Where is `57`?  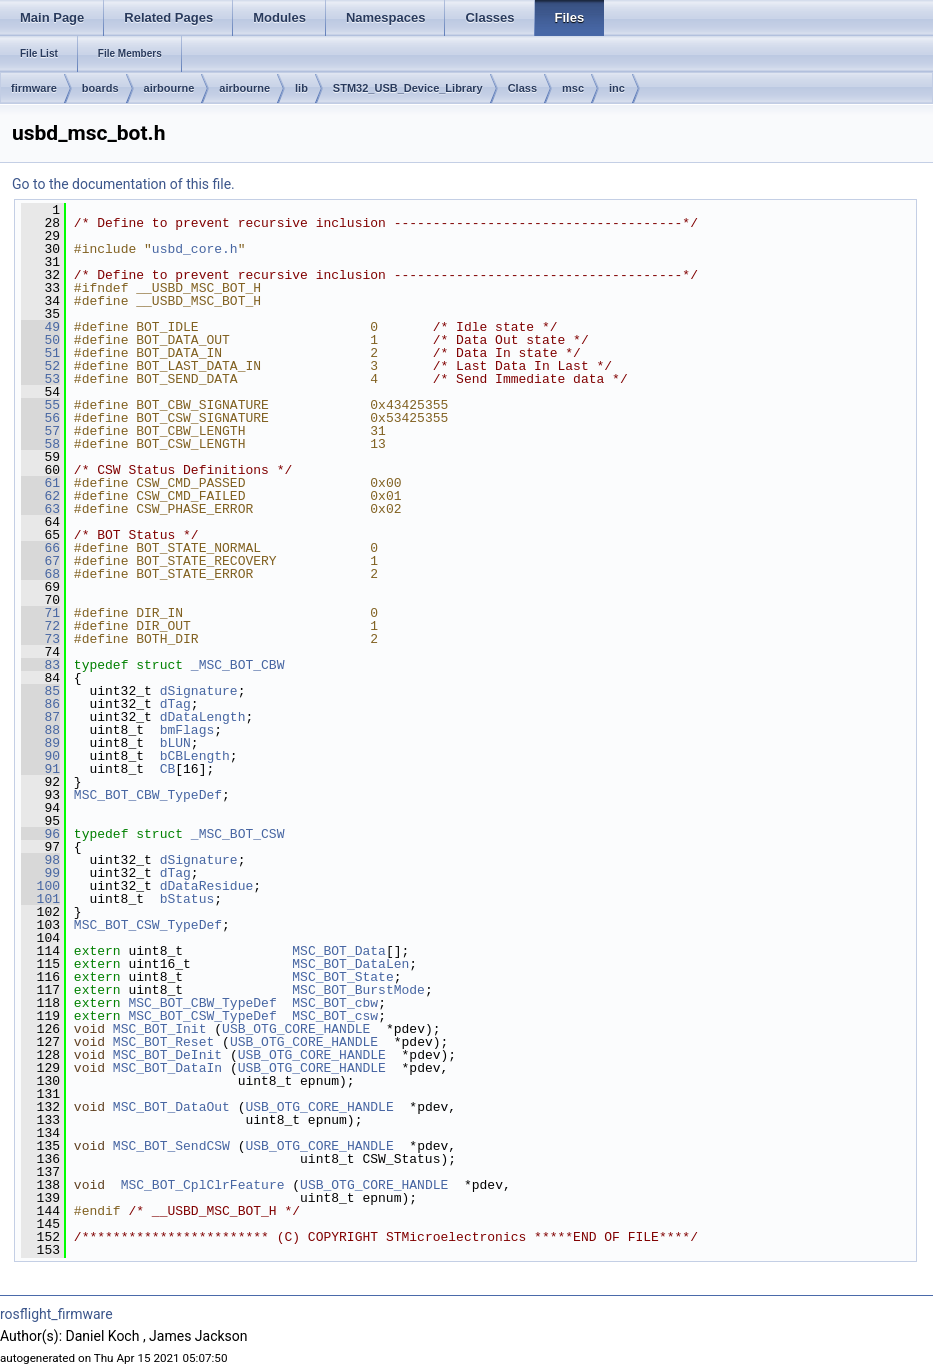 57 is located at coordinates (40, 431).